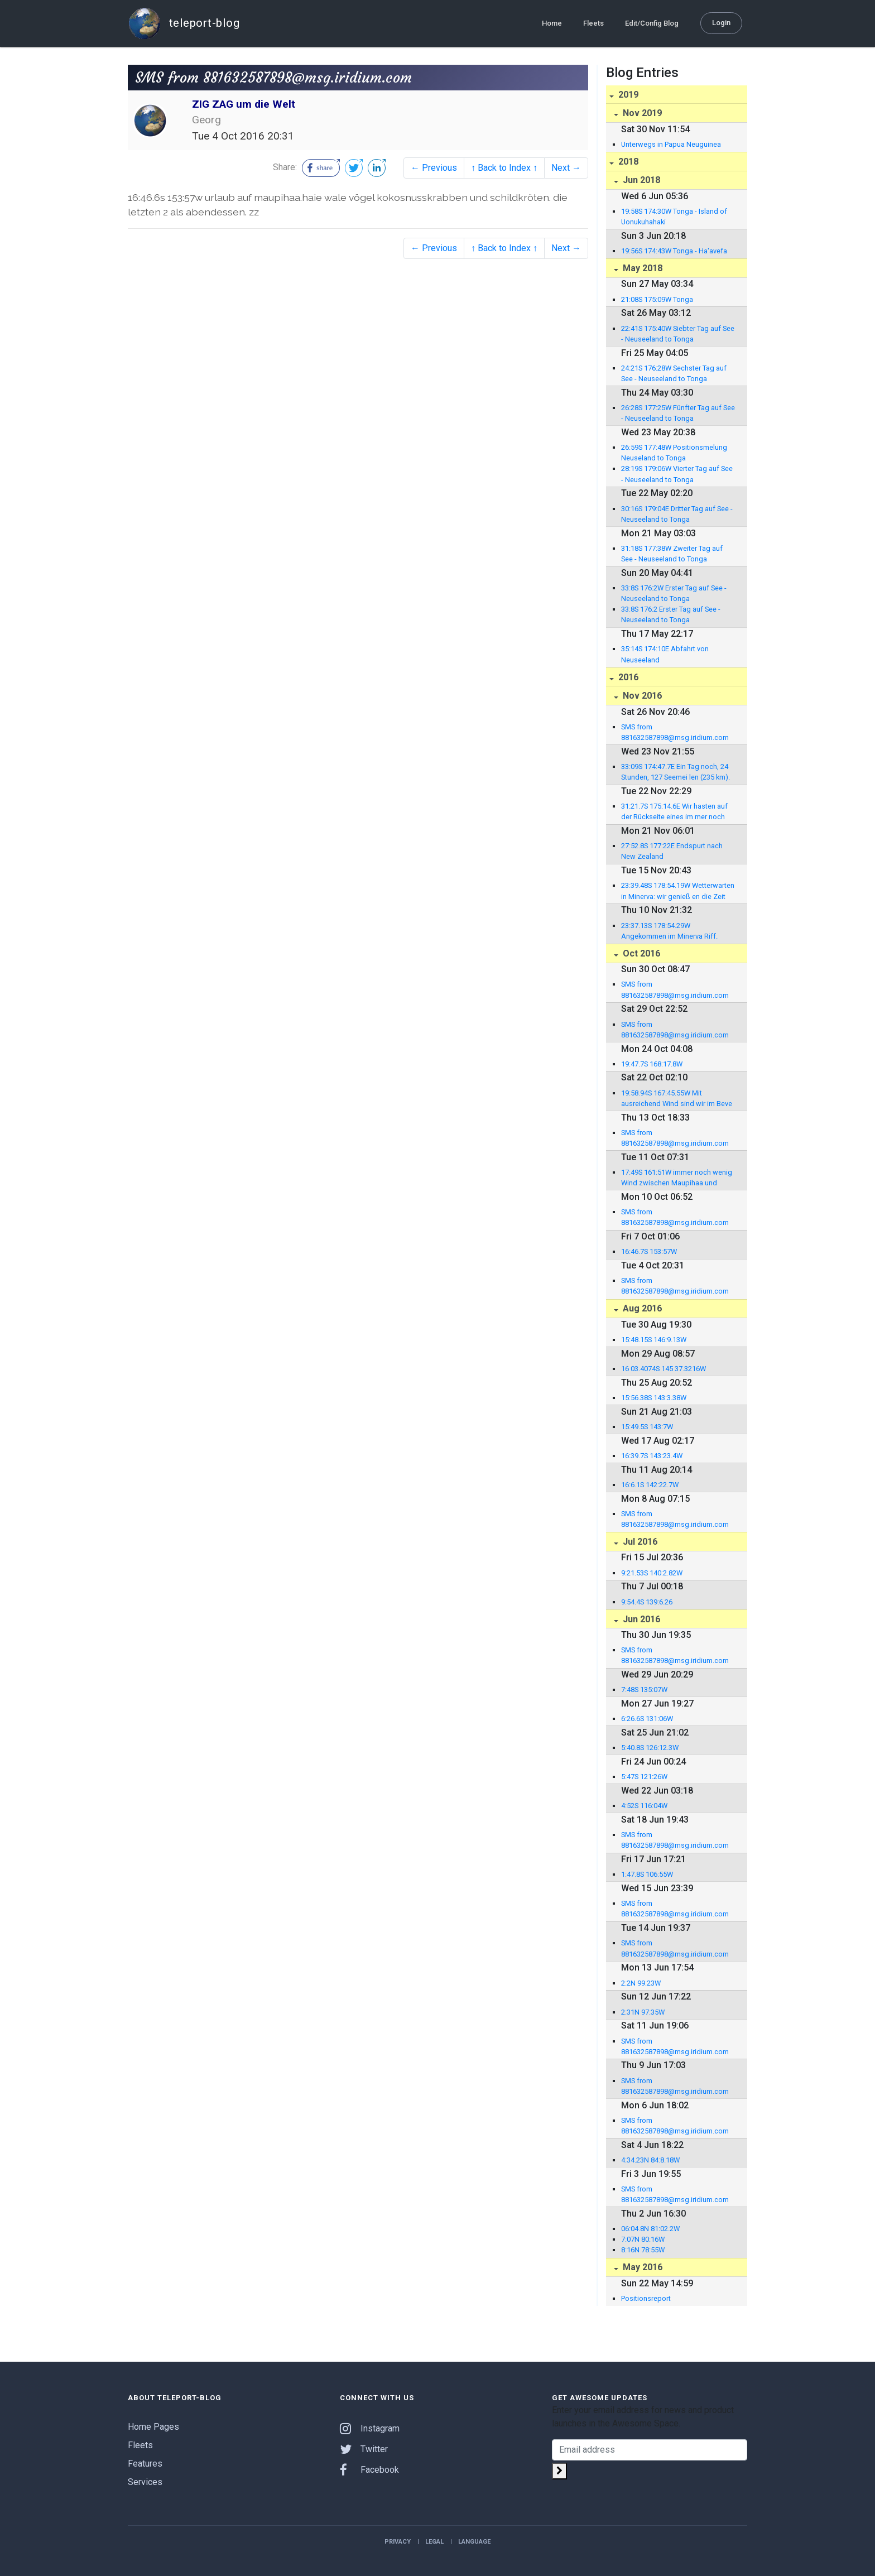 This screenshot has width=875, height=2576. I want to click on Edit/Config Blog, so click(652, 23).